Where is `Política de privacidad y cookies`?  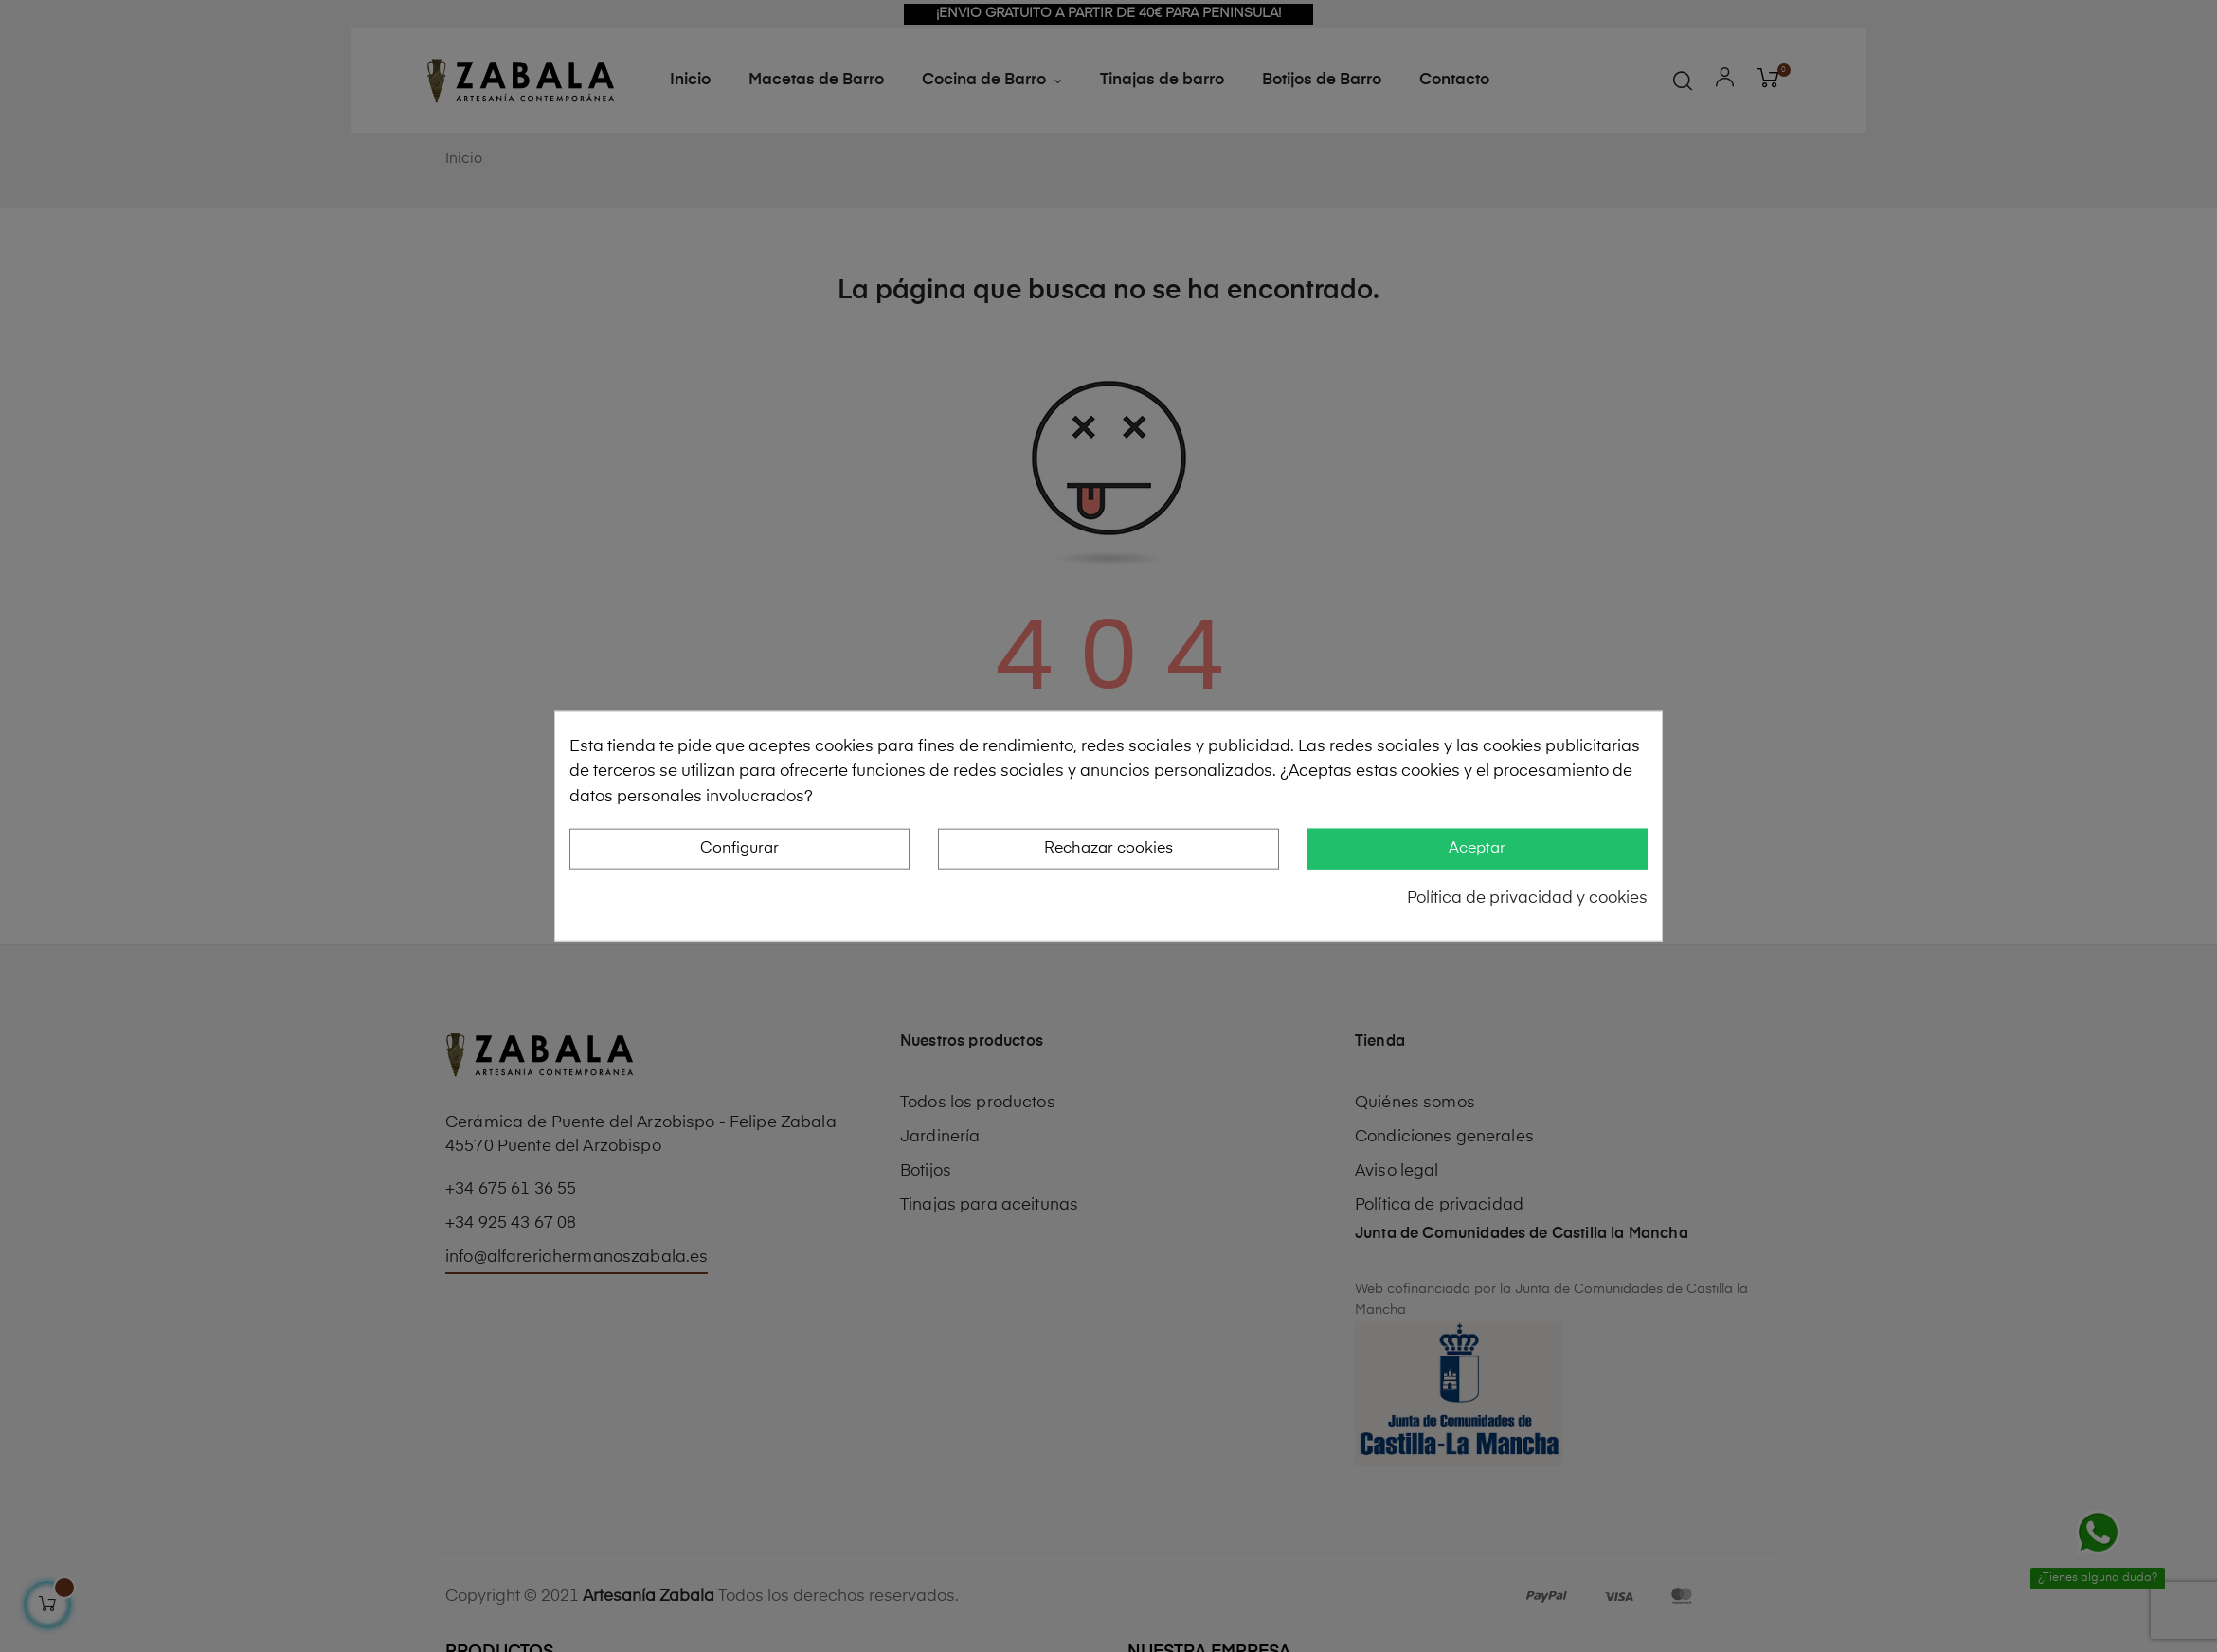
Política de privacidad y cookies is located at coordinates (1527, 898).